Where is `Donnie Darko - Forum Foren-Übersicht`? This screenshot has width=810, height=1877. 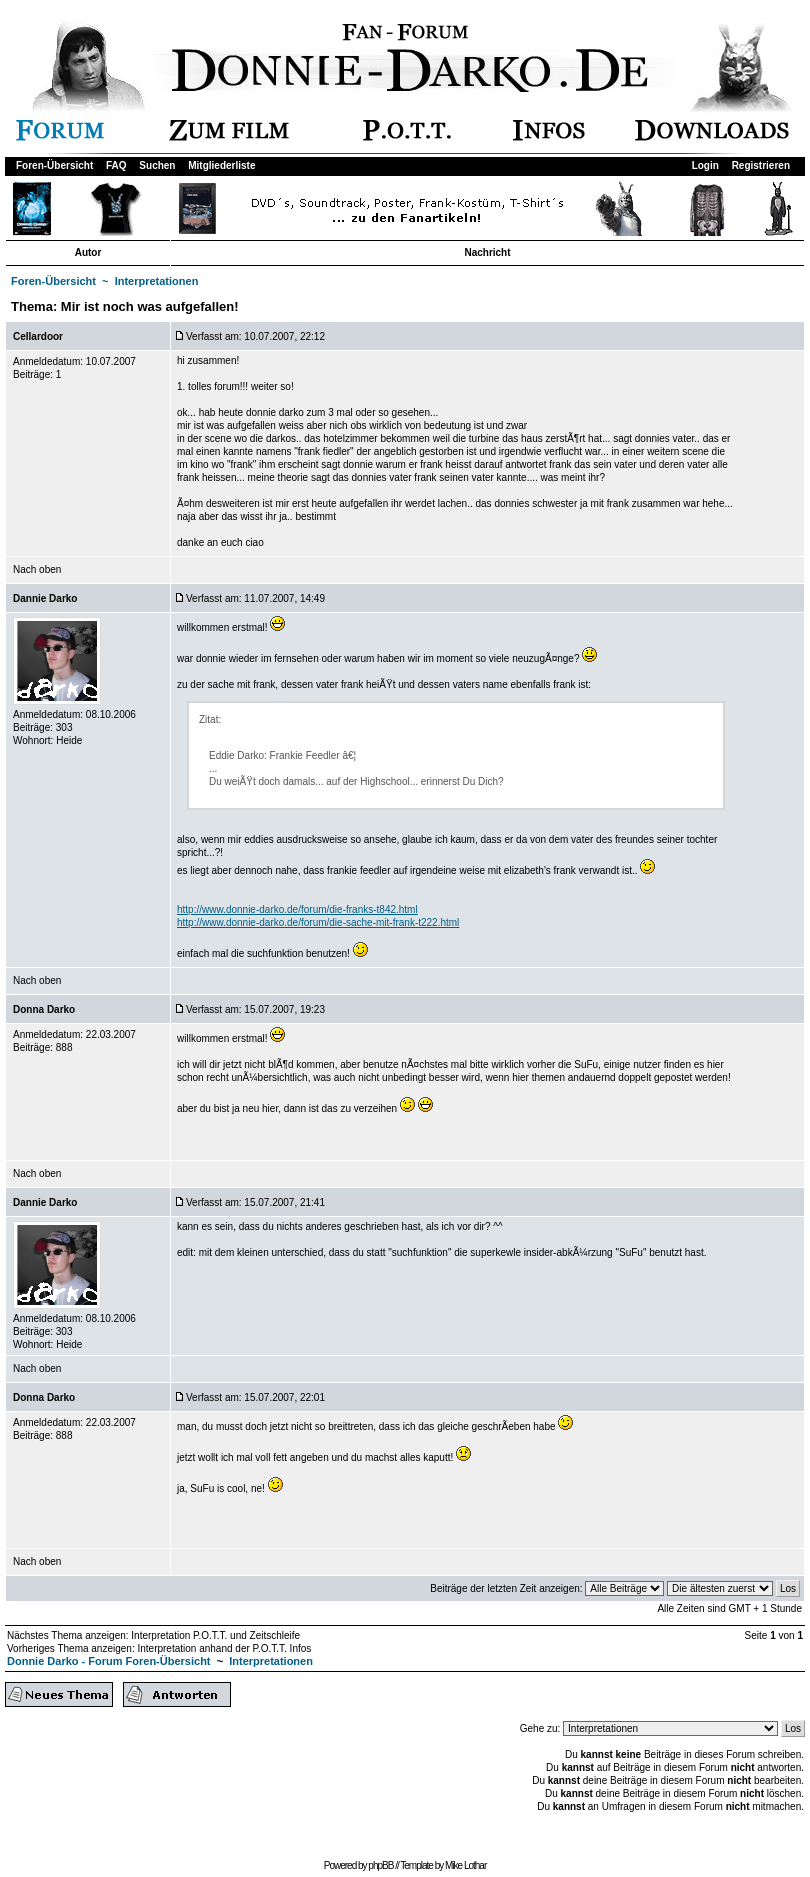 Donnie Darko - Forum Foren-Übersicht is located at coordinates (109, 1661).